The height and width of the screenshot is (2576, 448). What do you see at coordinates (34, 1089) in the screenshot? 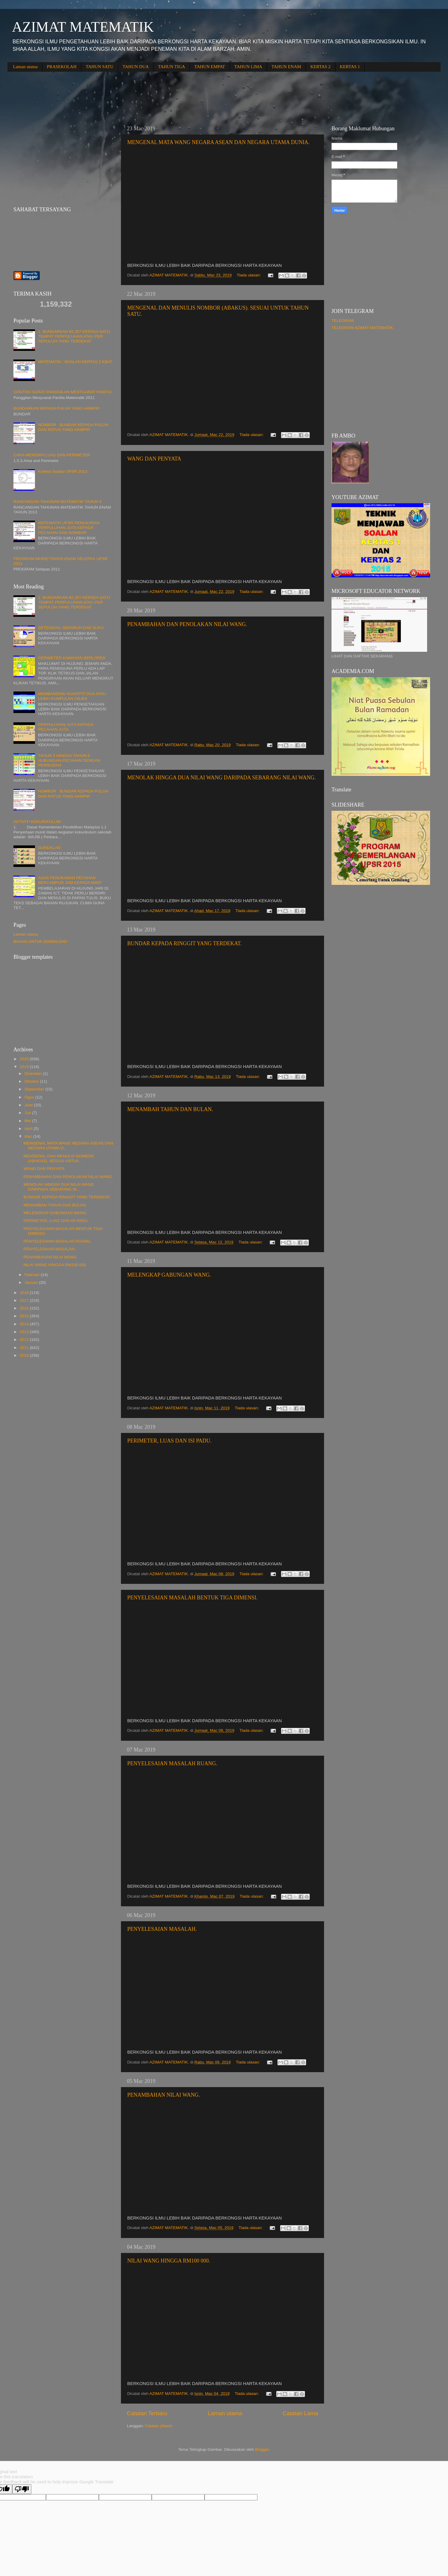
I see `September` at bounding box center [34, 1089].